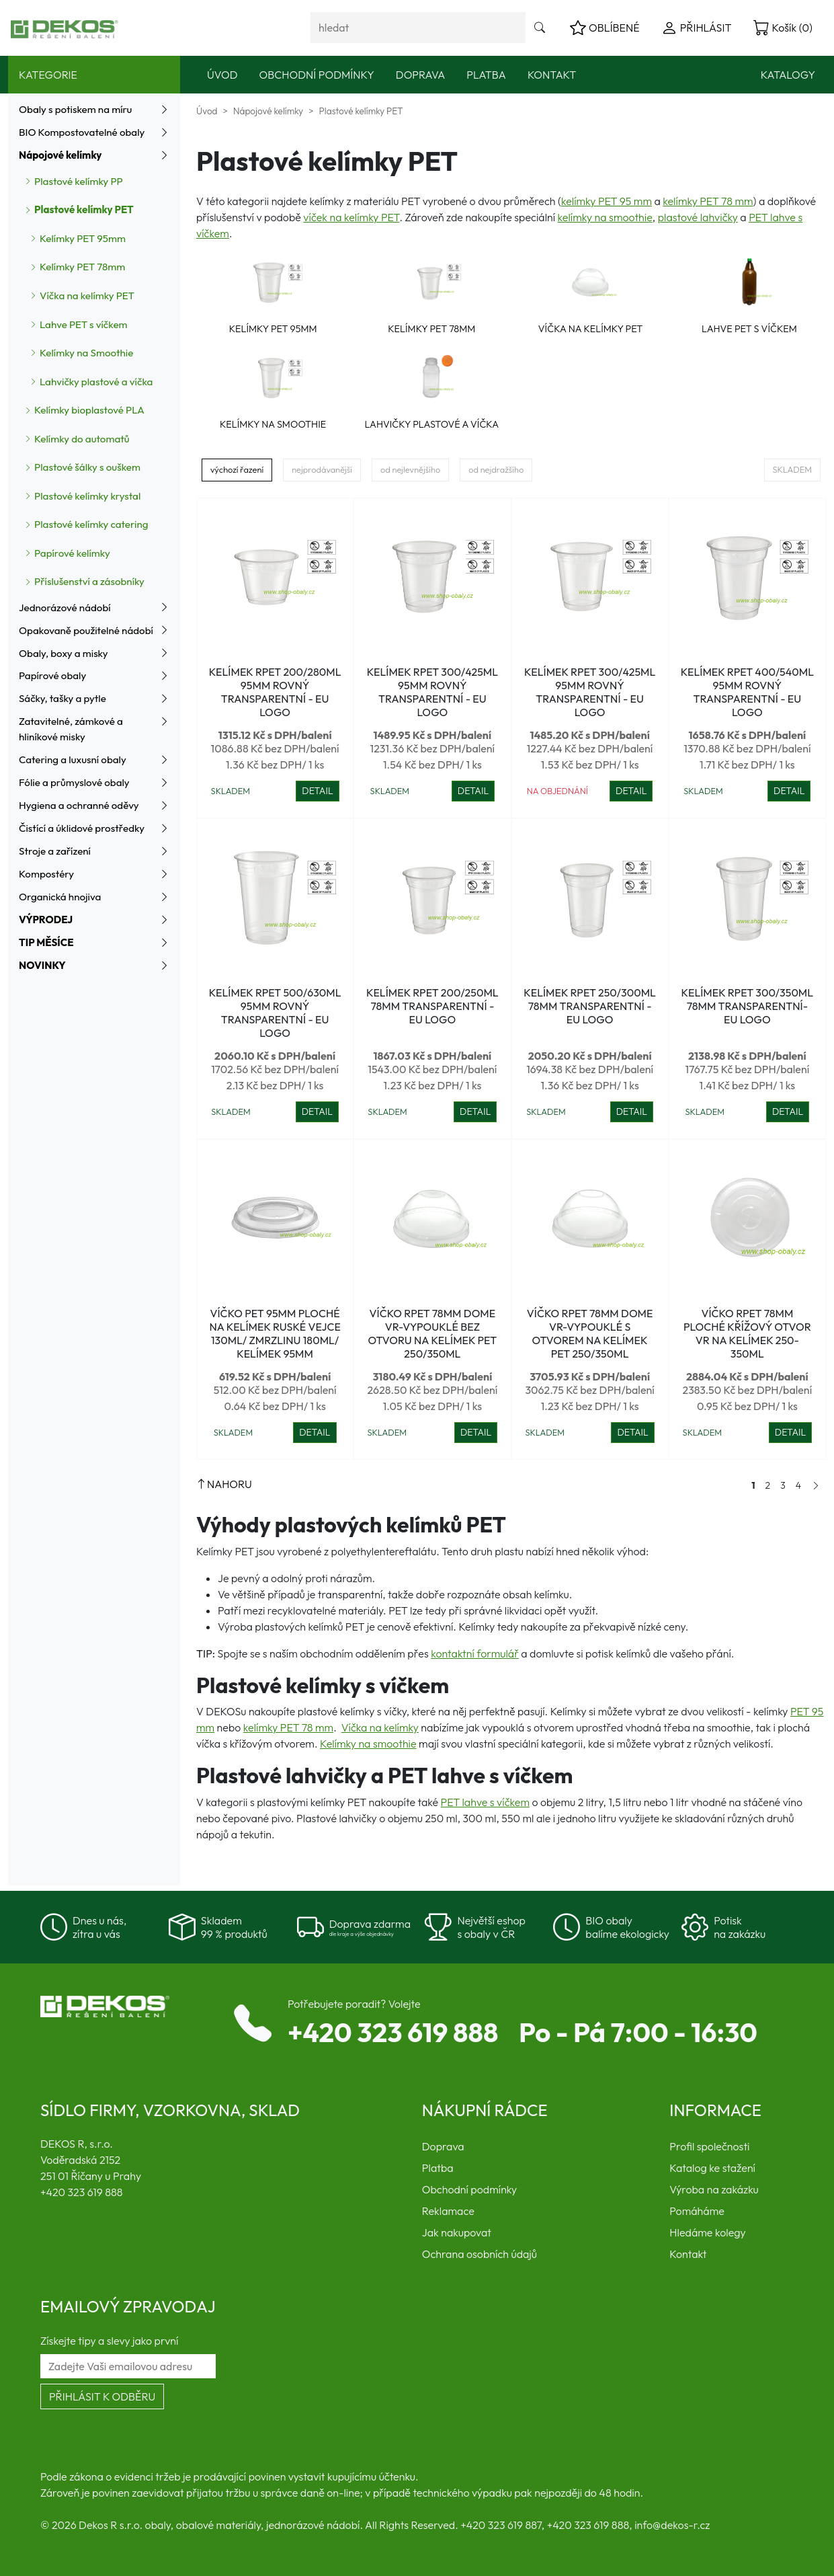 The image size is (834, 2576). I want to click on Víčko rPET 78mm dome VR-vypouklé s otvorem na kelímek PET 250/350ml, so click(590, 1333).